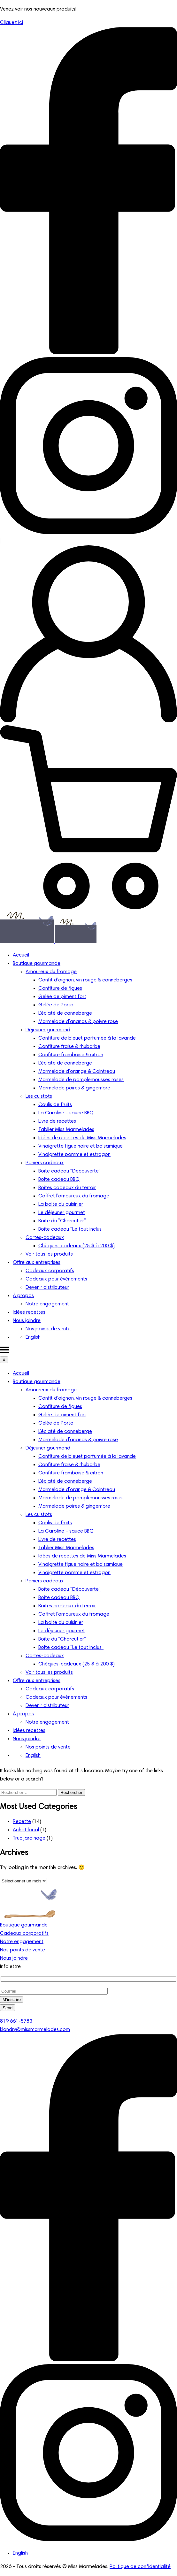 The width and height of the screenshot is (177, 2576). I want to click on Boite cadeau BBQ, so click(59, 1179).